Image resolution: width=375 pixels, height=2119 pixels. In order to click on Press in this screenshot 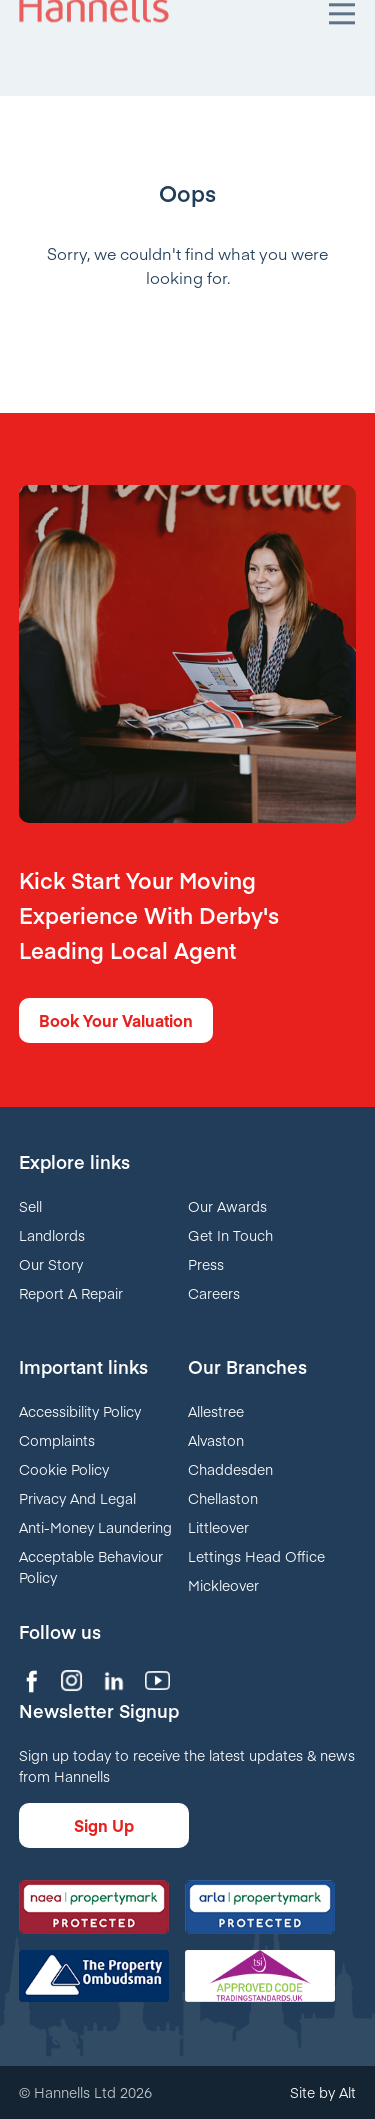, I will do `click(206, 1264)`.